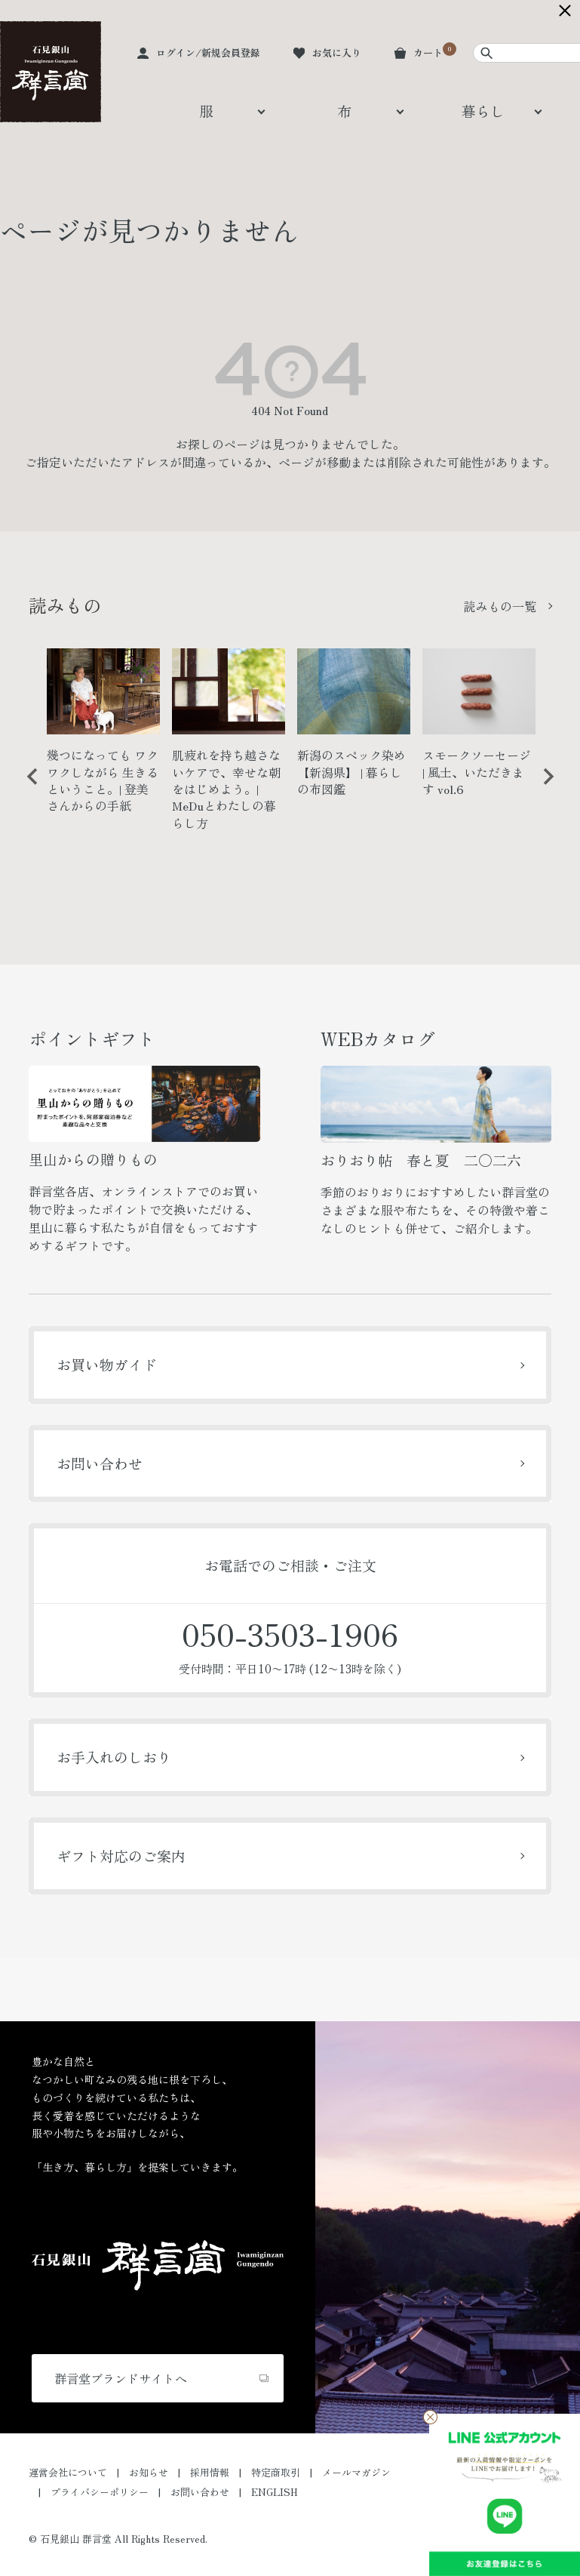 The width and height of the screenshot is (580, 2576). Describe the element at coordinates (148, 2472) in the screenshot. I see `お知らせ` at that location.